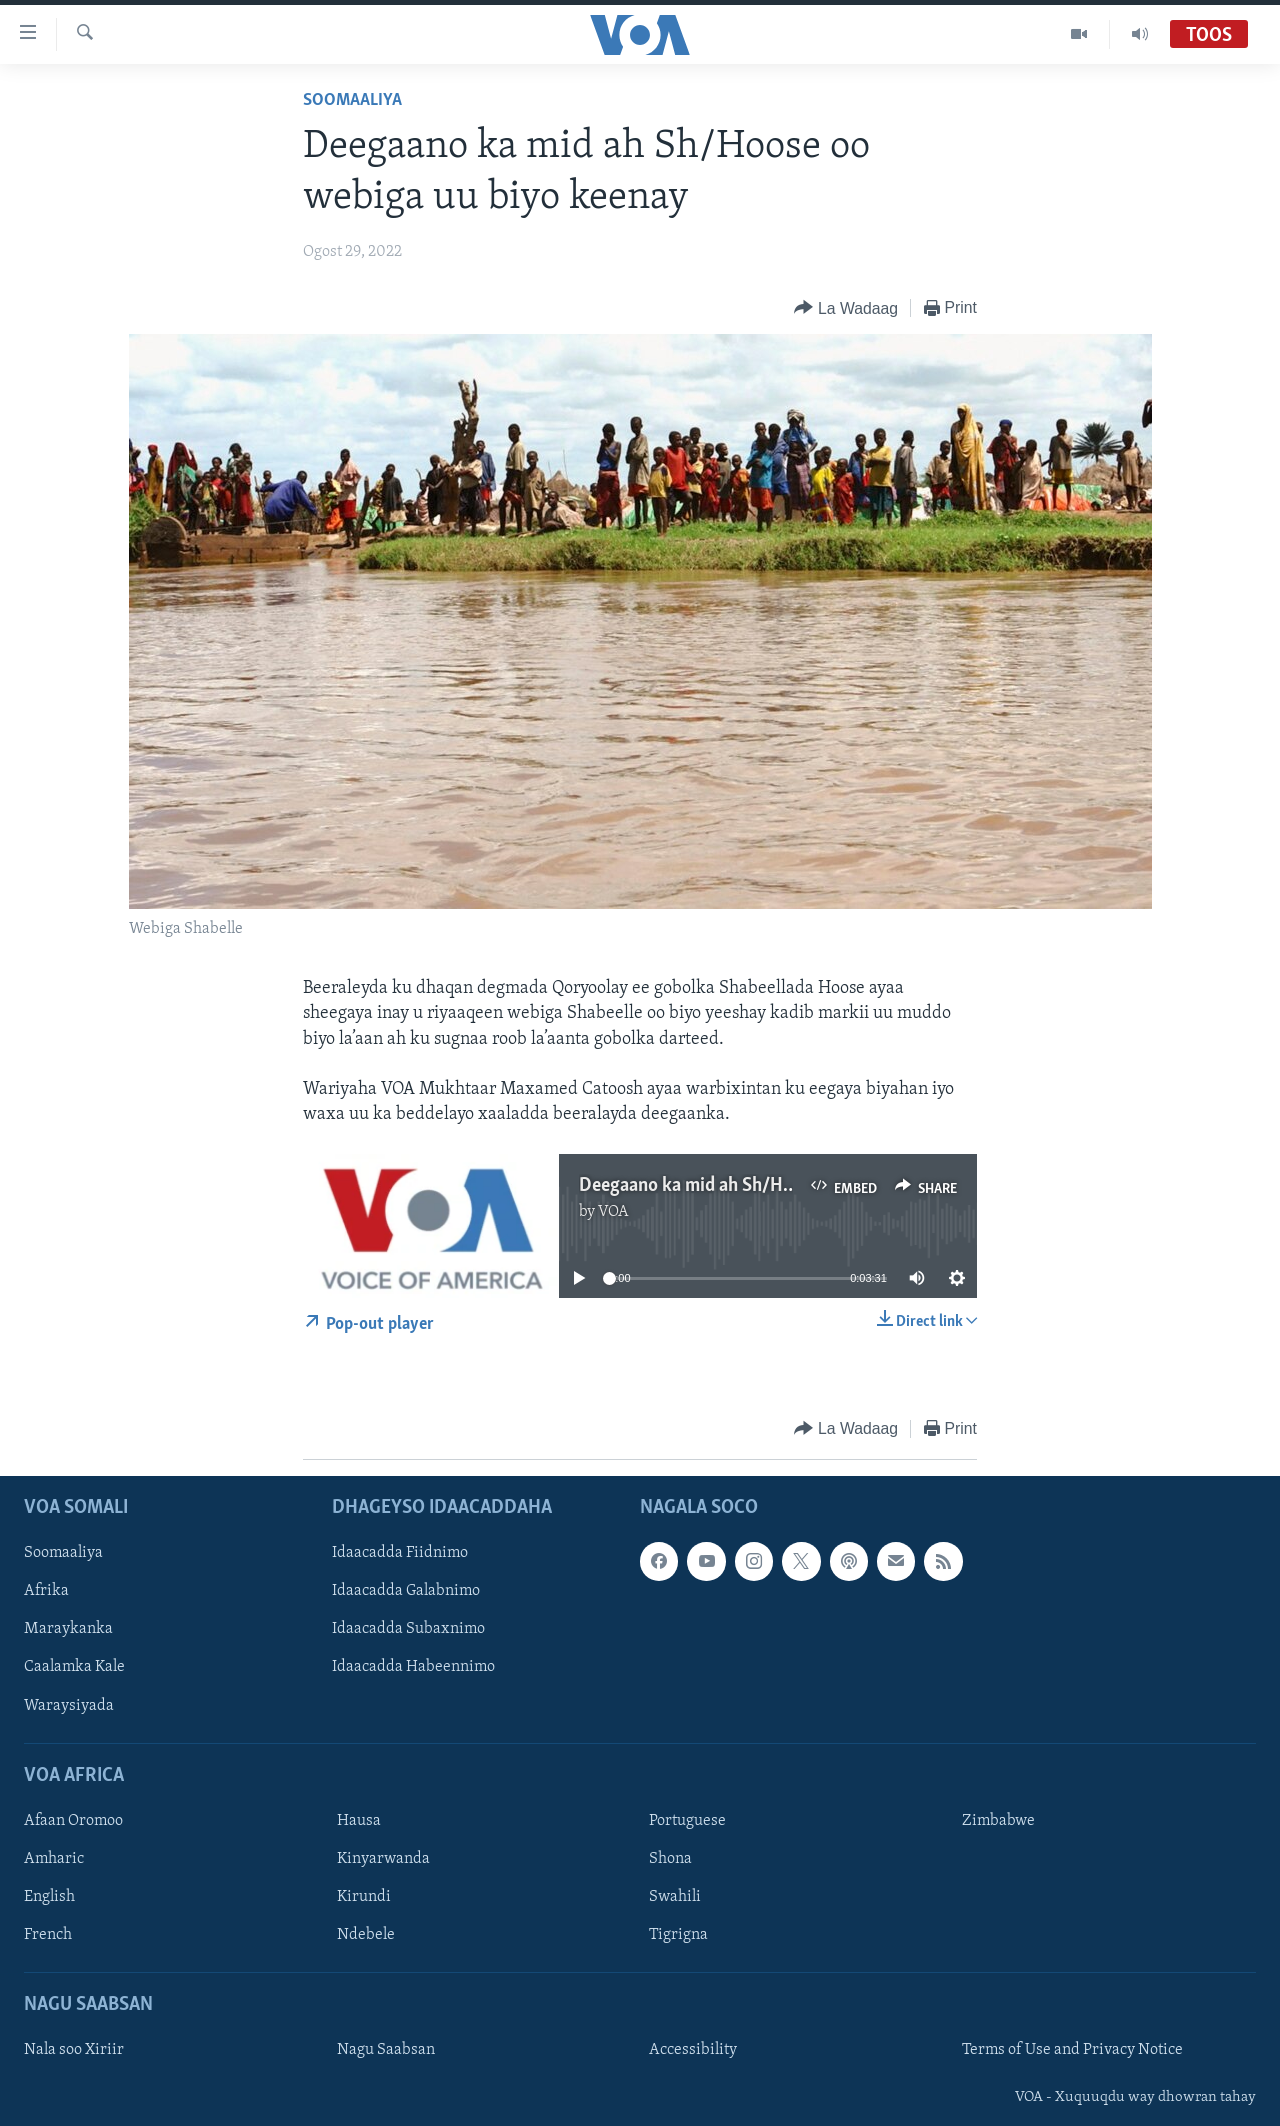 This screenshot has height=2126, width=1280. Describe the element at coordinates (48, 1935) in the screenshot. I see `French` at that location.